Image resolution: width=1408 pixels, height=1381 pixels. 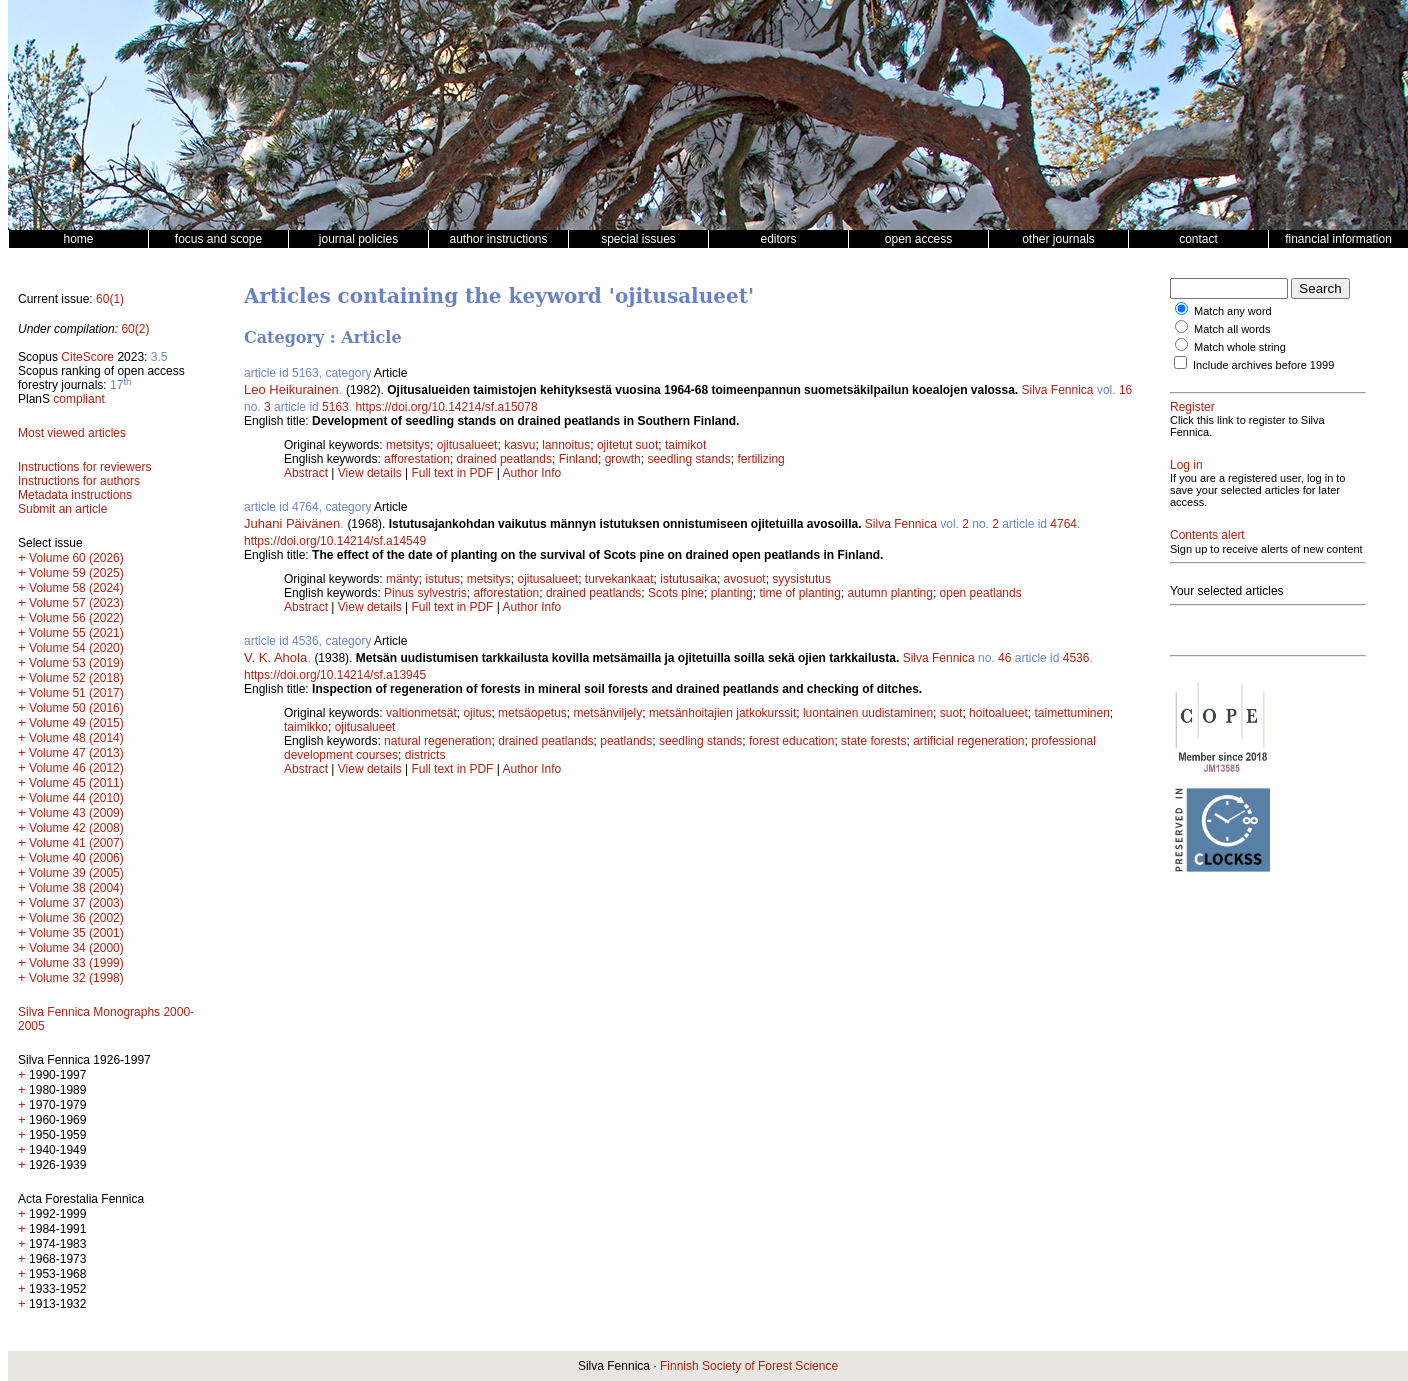 What do you see at coordinates (76, 588) in the screenshot?
I see `Volume 58 (2024)` at bounding box center [76, 588].